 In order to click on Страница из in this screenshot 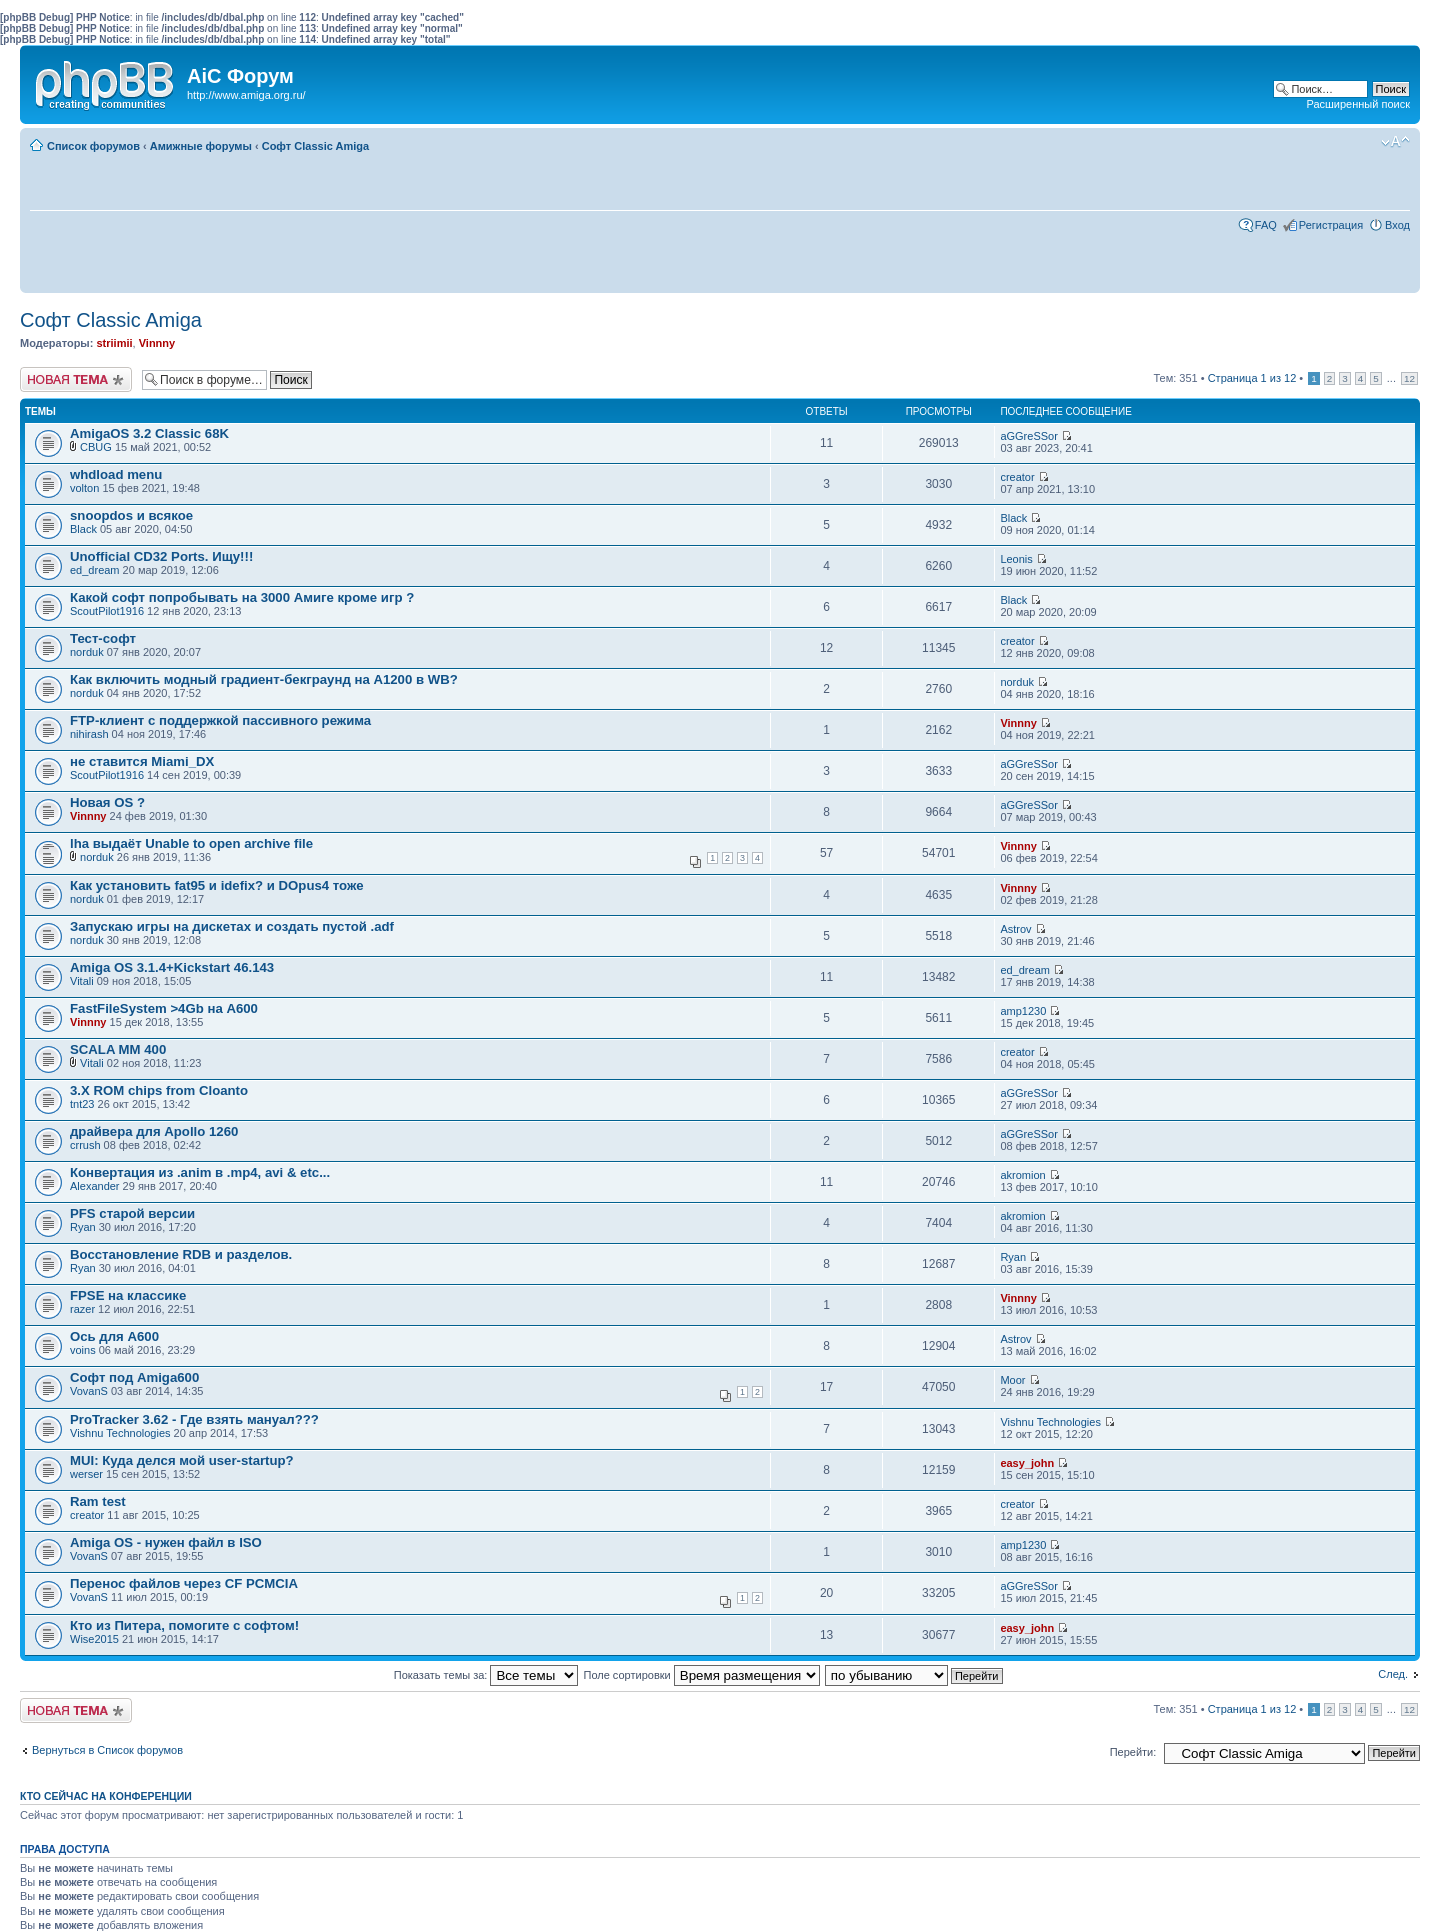, I will do `click(1252, 378)`.